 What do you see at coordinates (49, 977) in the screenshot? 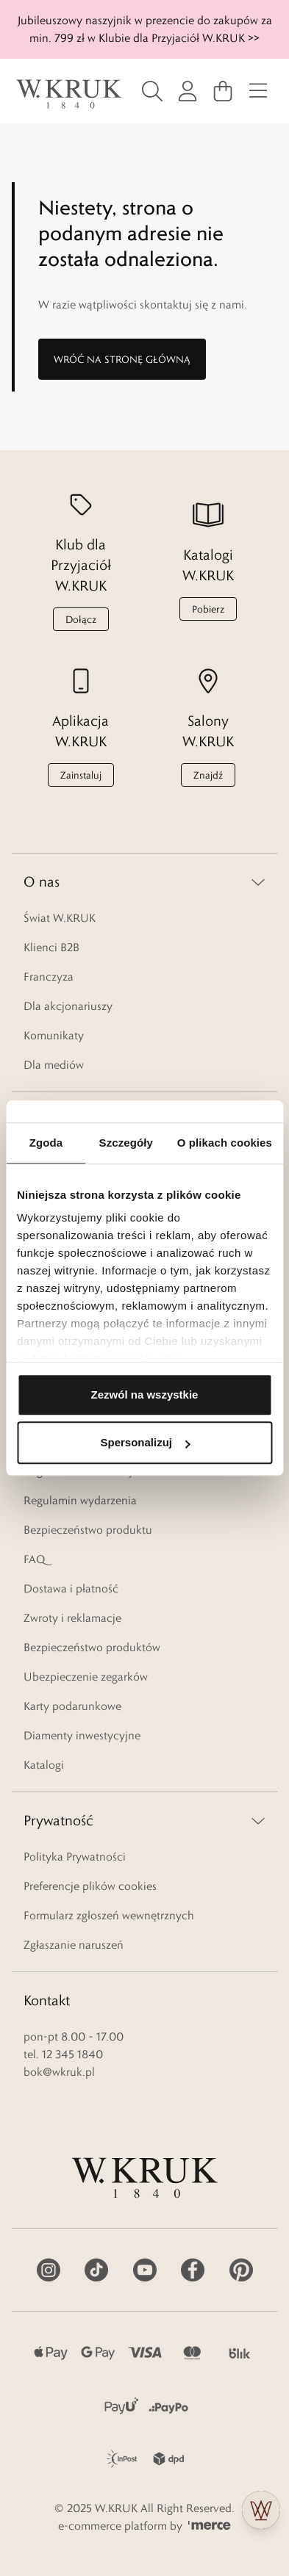
I see `Franczyza` at bounding box center [49, 977].